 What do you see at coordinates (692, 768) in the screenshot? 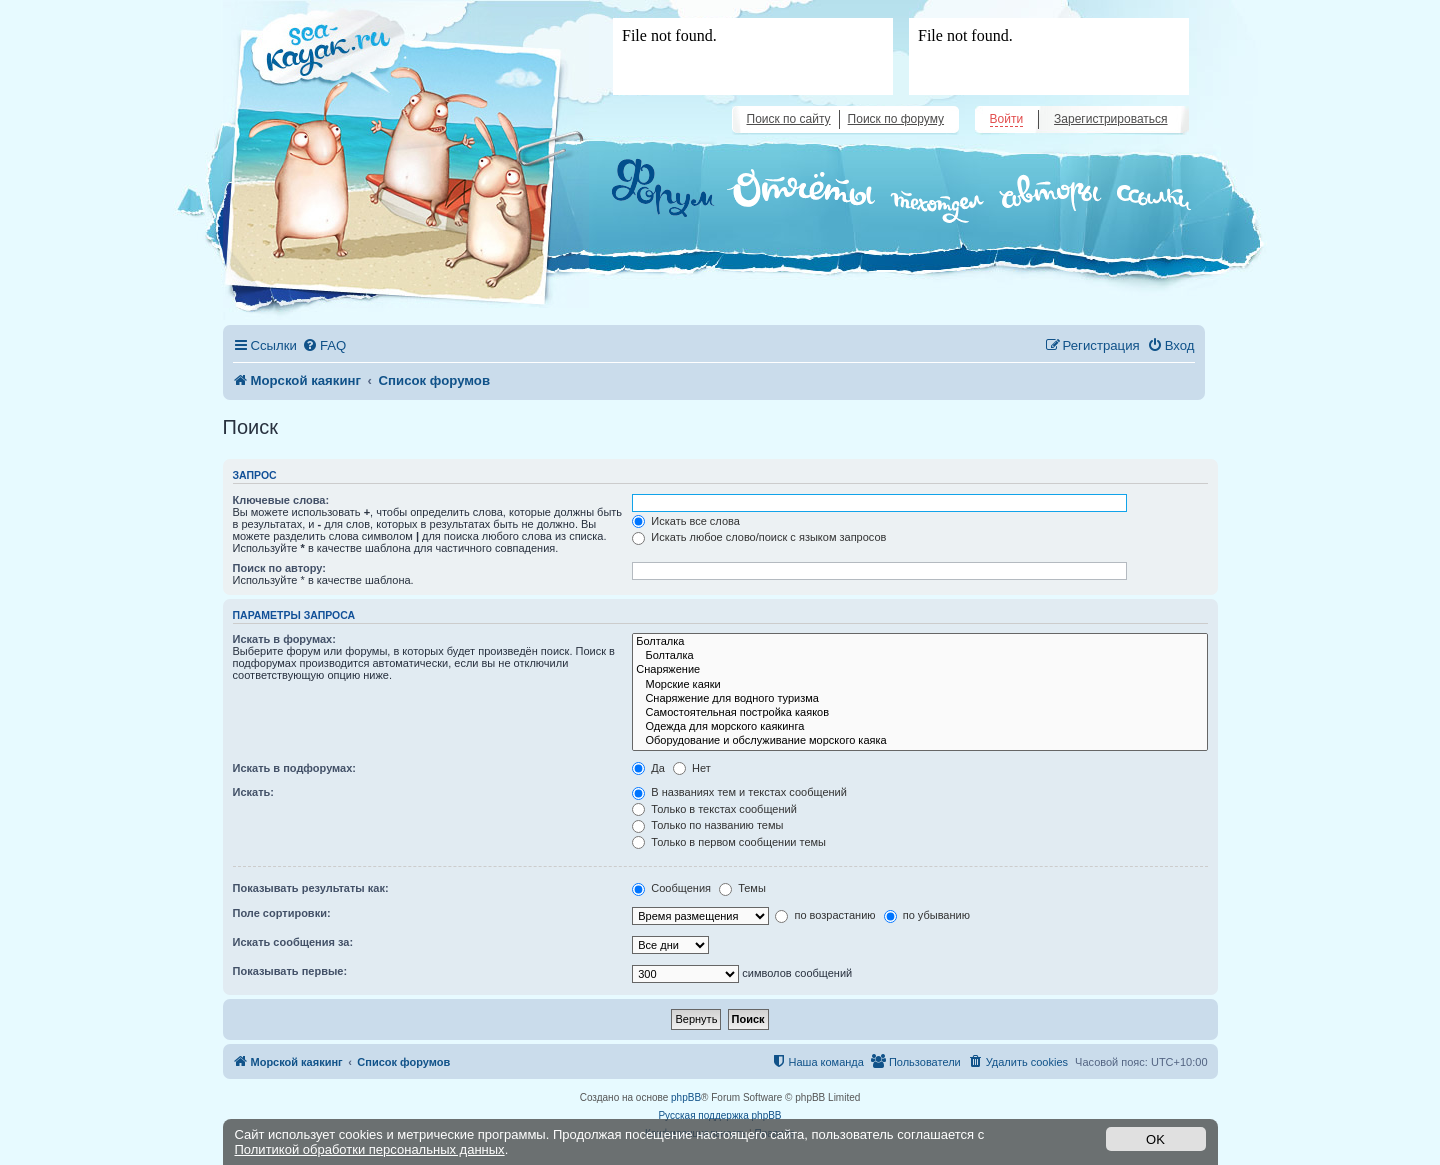
I see `Нет` at bounding box center [692, 768].